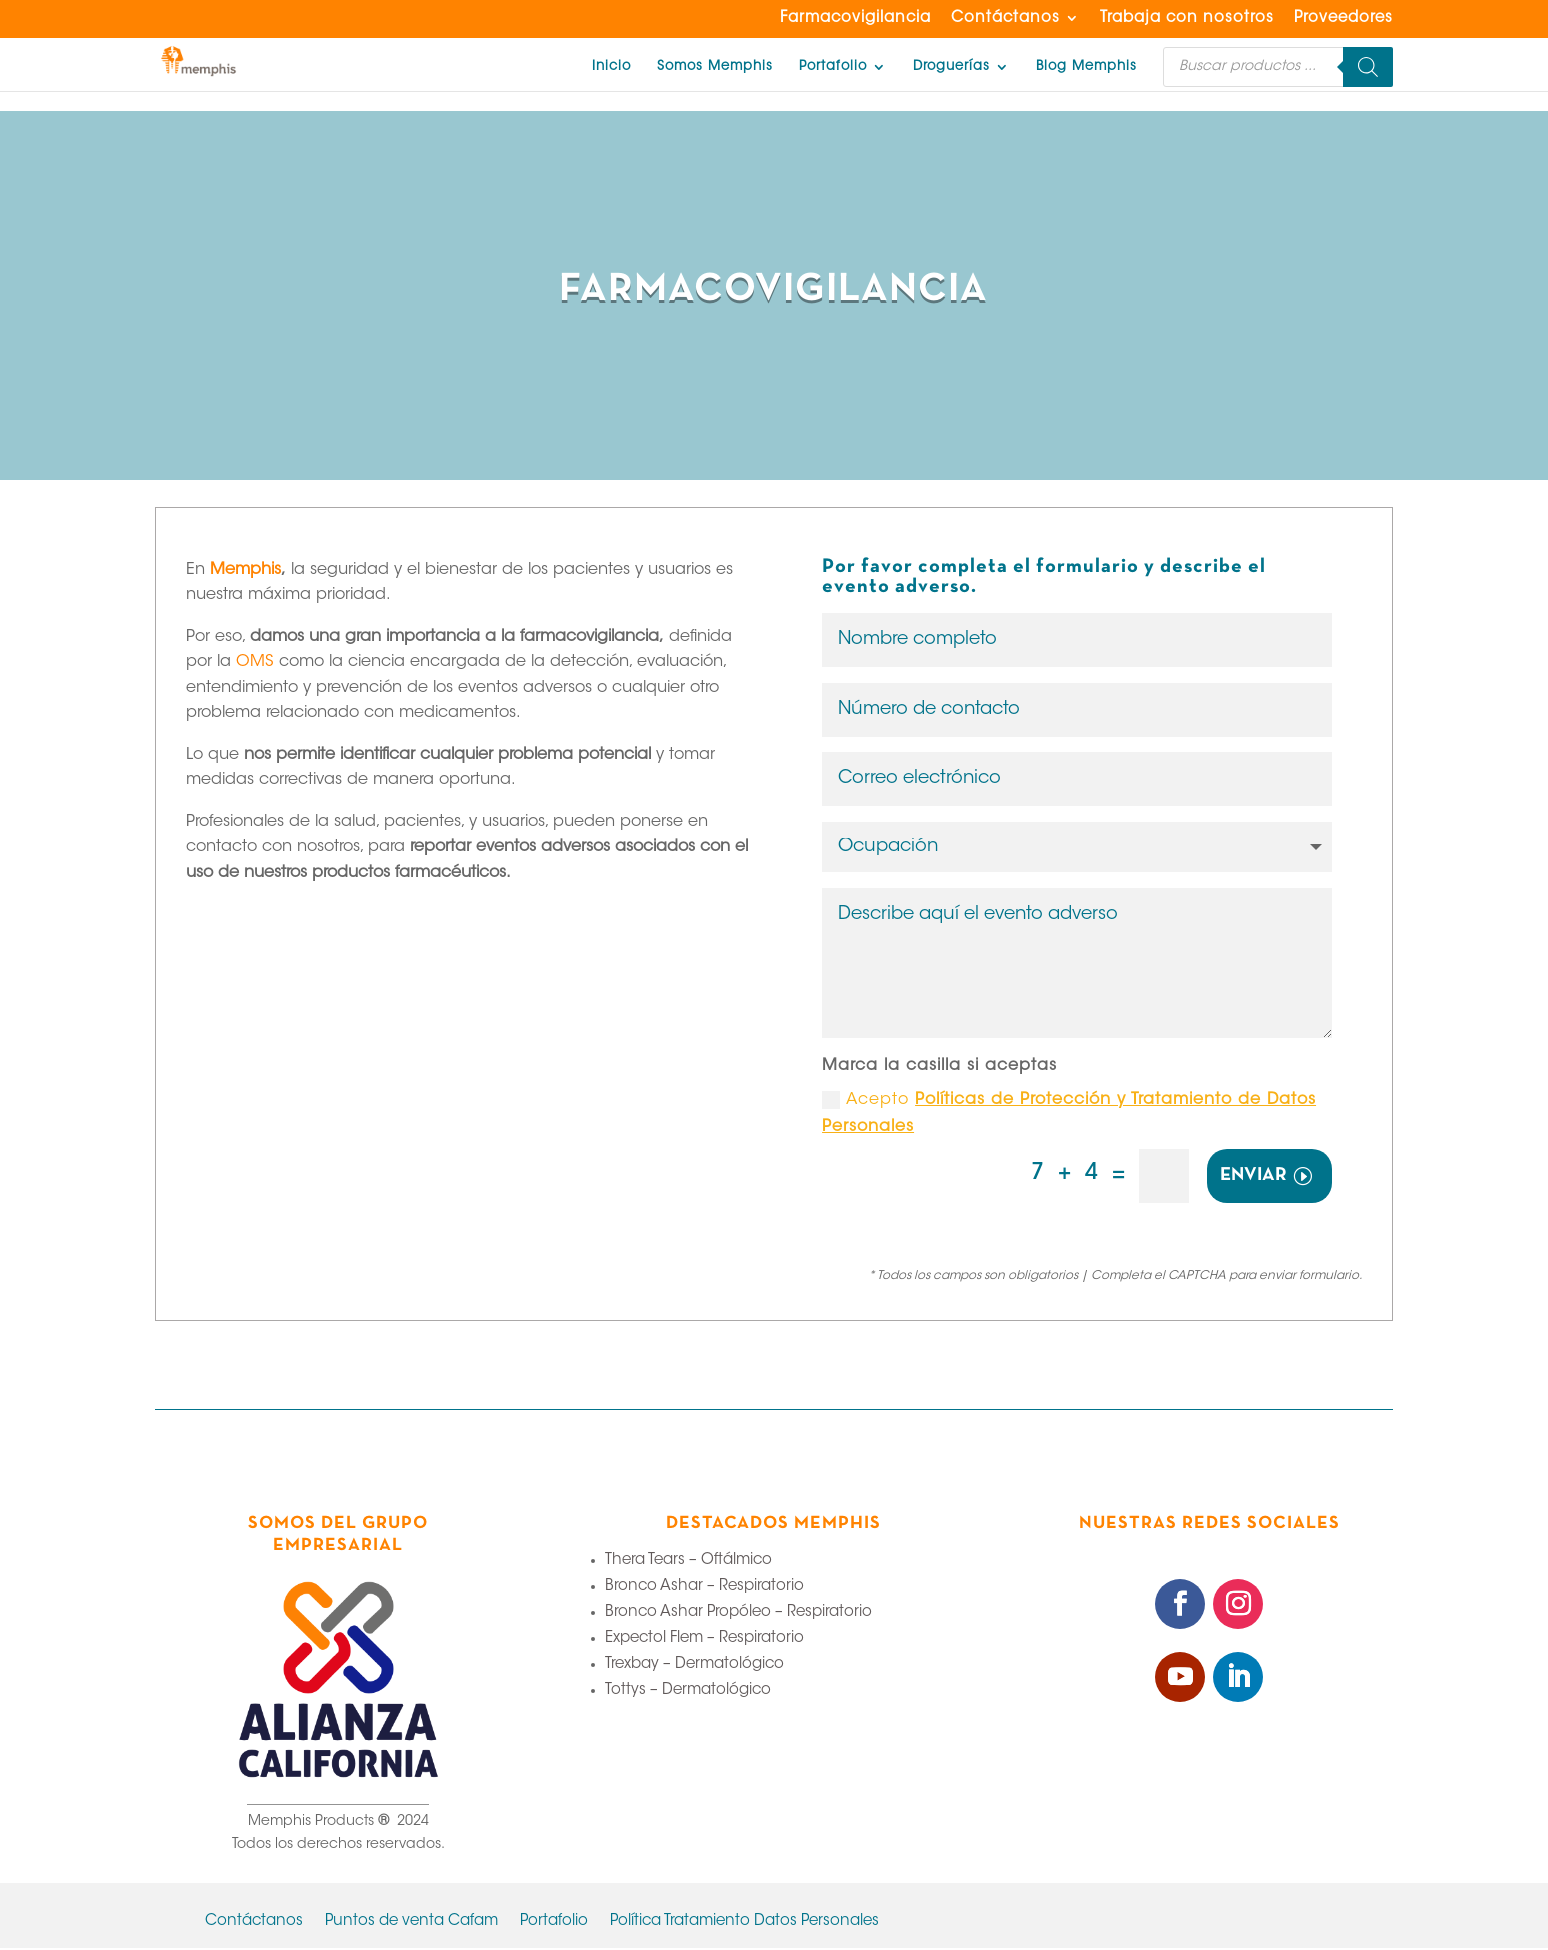  Describe the element at coordinates (1368, 67) in the screenshot. I see `[Buscar]` at that location.